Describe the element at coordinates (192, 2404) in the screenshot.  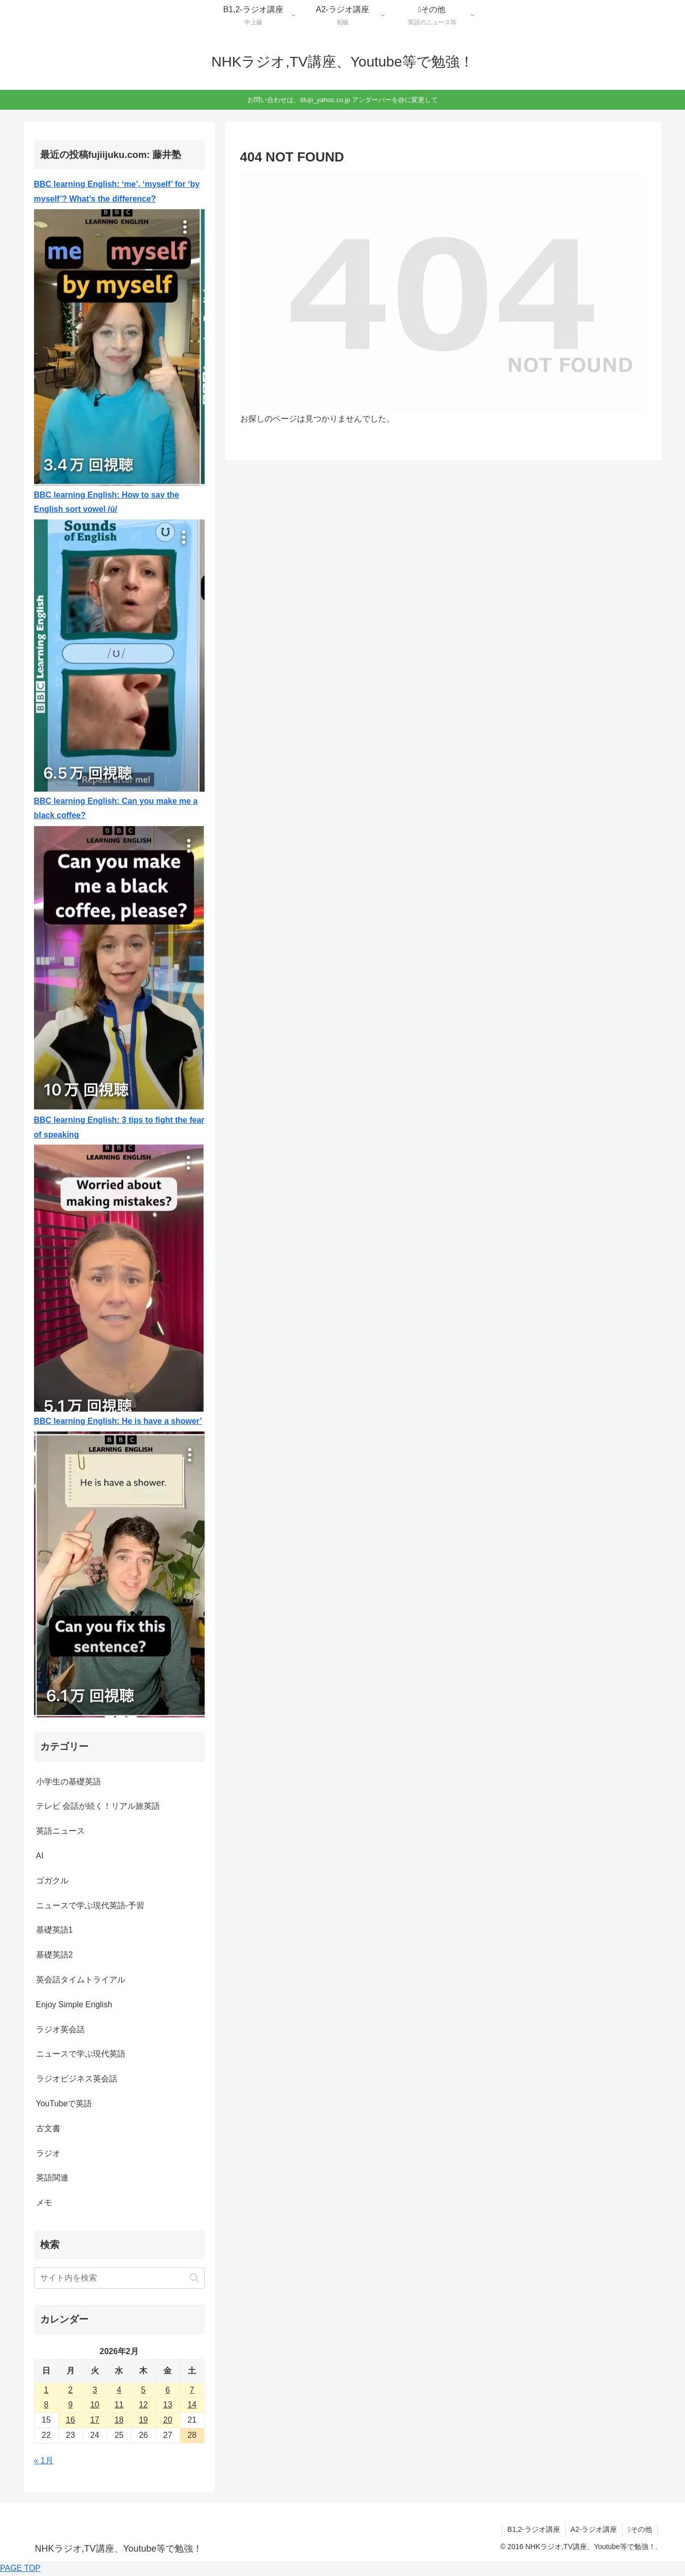
I see `14 [2026年2月14日 に投稿を公開]` at that location.